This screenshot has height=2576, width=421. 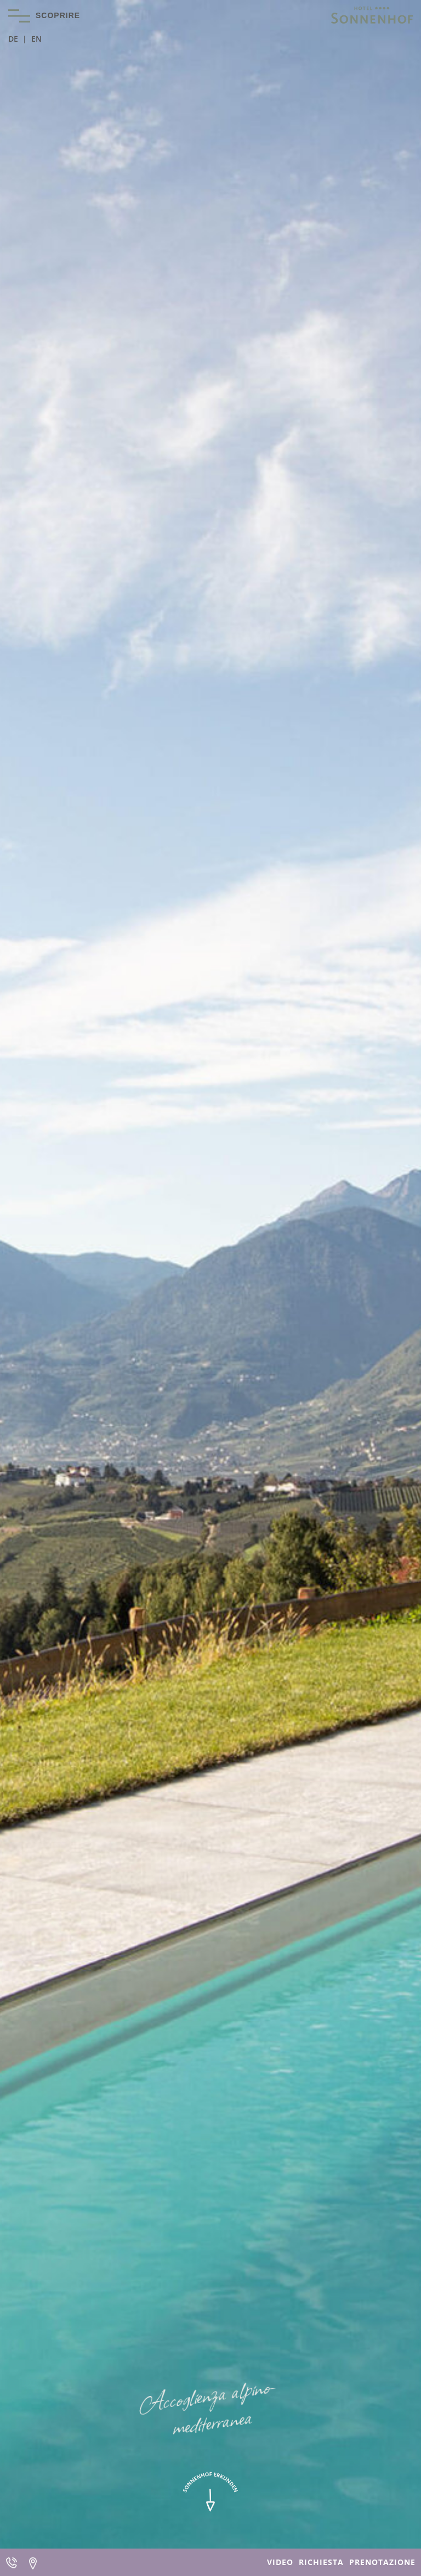 What do you see at coordinates (17, 38) in the screenshot?
I see `[Passa a DE]` at bounding box center [17, 38].